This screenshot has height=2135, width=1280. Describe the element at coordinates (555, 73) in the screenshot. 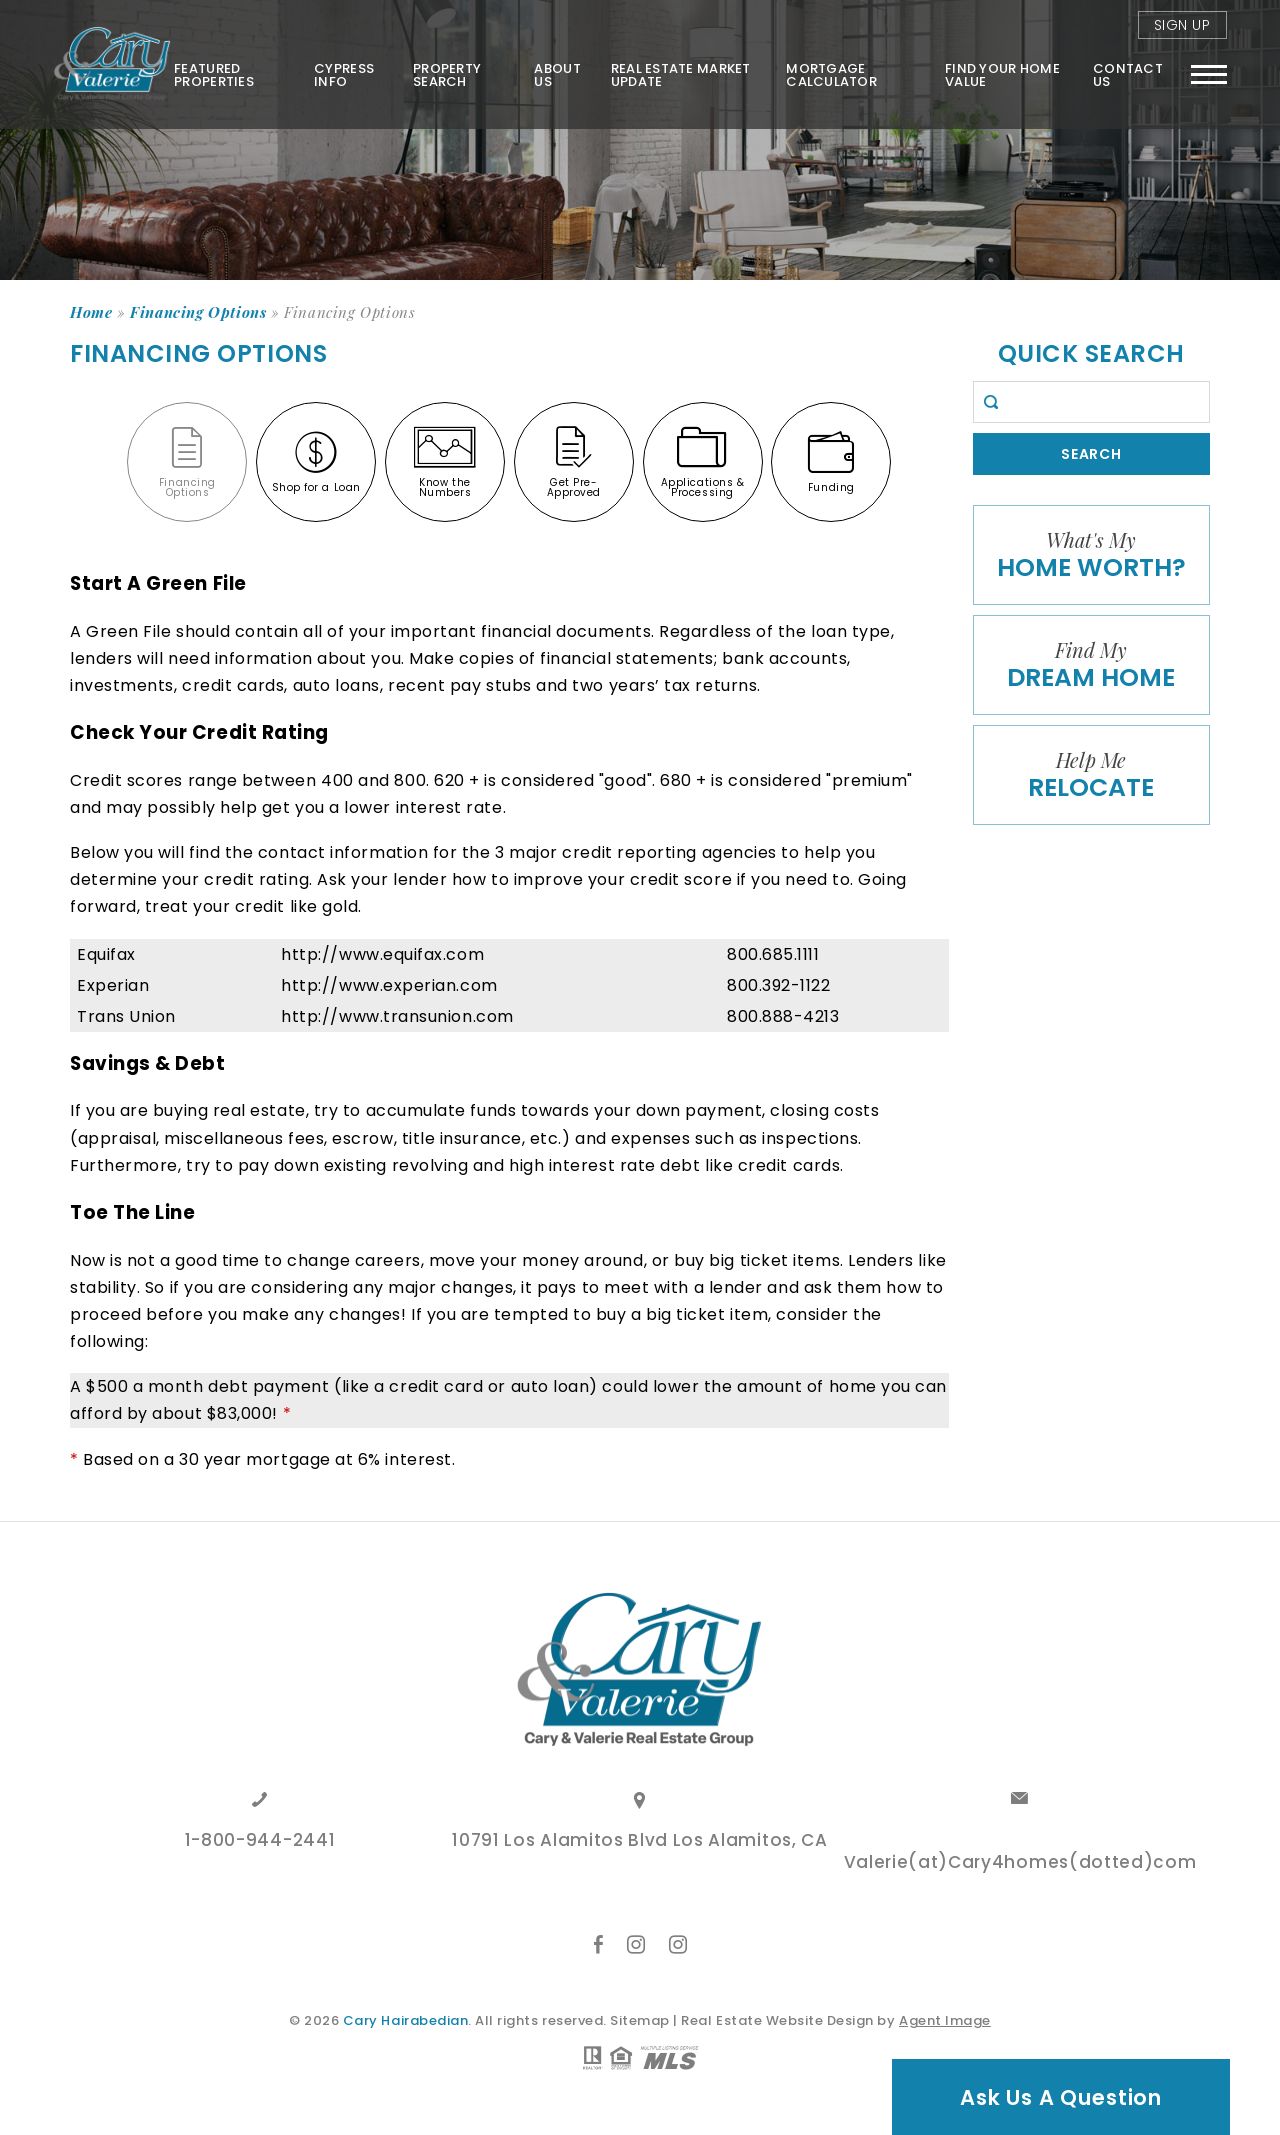

I see `About Us` at that location.